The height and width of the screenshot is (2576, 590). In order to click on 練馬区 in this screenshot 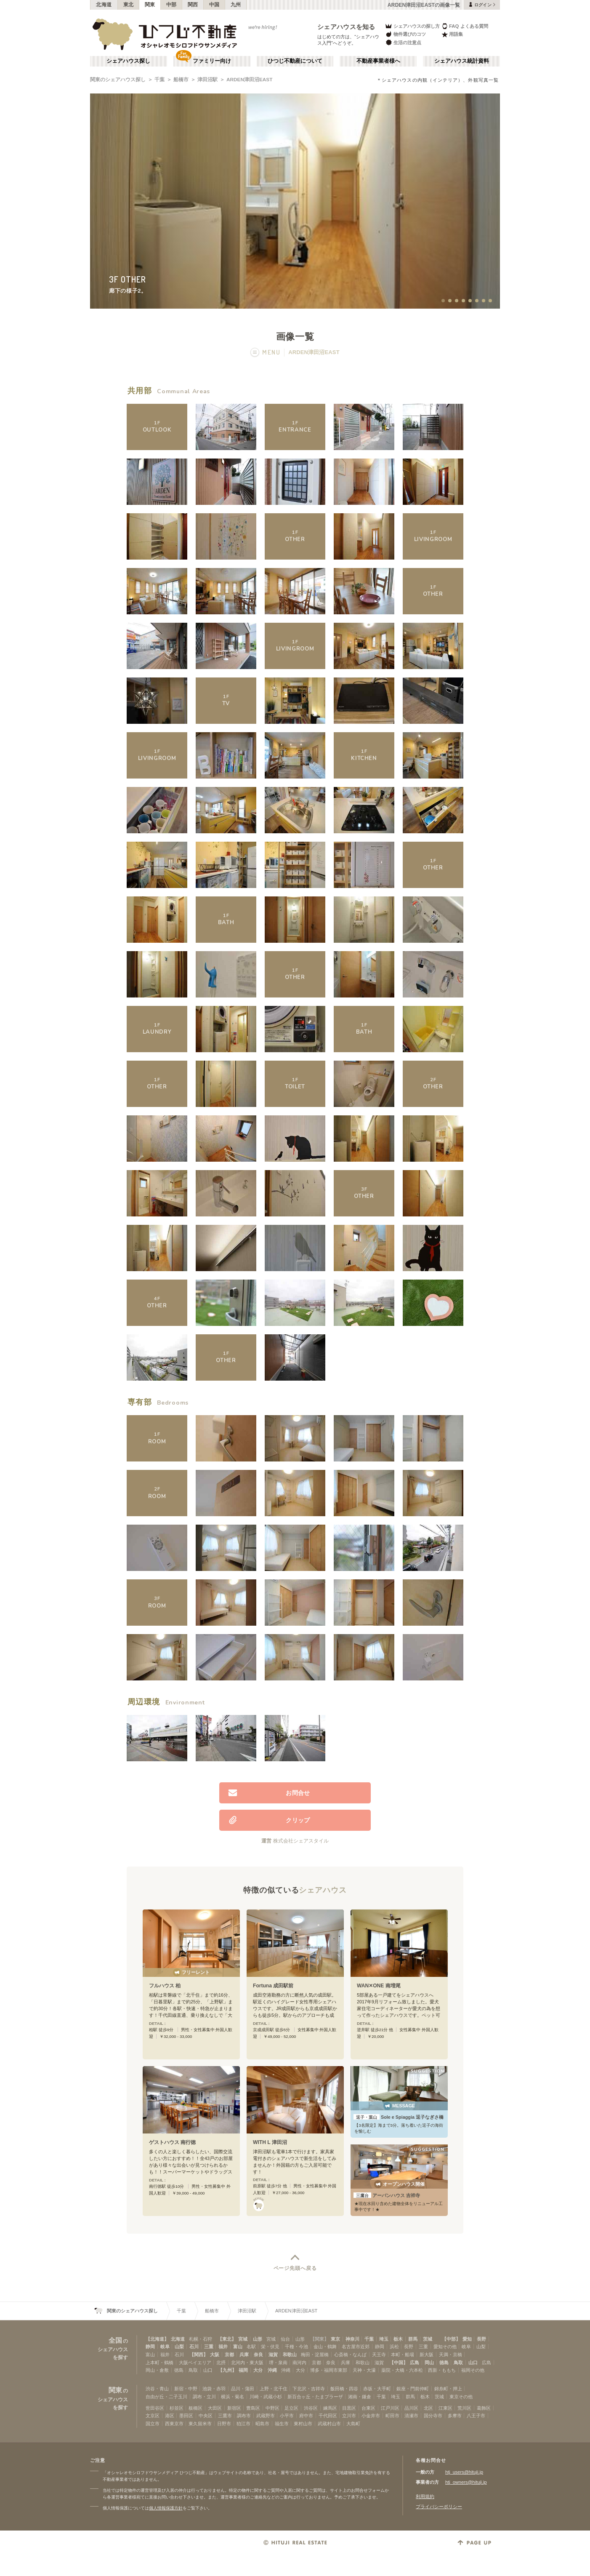, I will do `click(330, 2408)`.